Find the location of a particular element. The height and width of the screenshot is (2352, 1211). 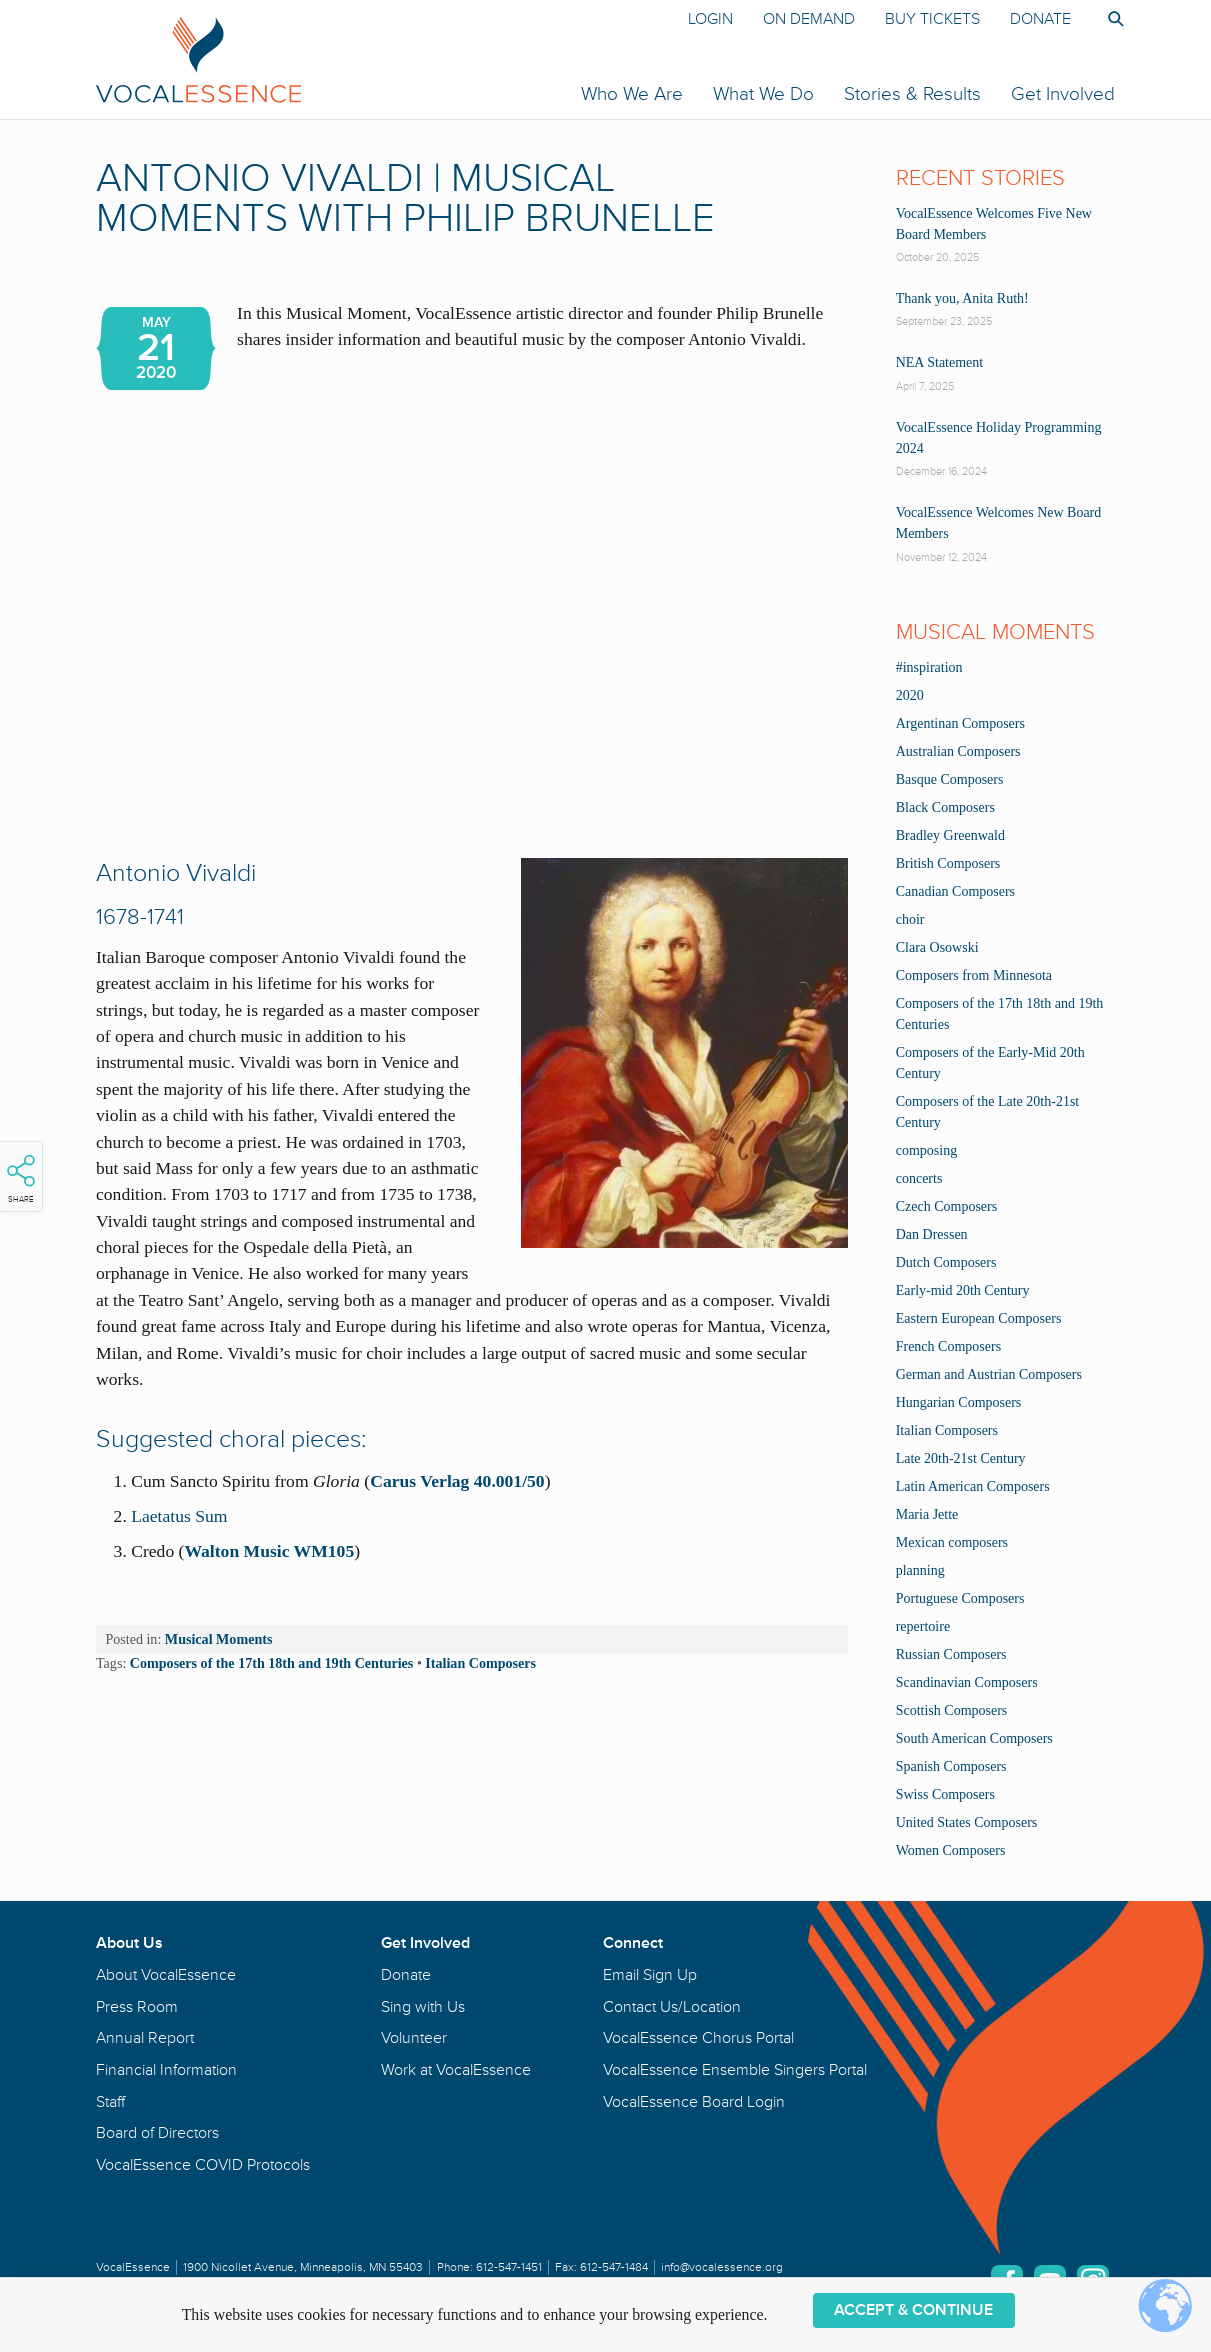

composing is located at coordinates (926, 1150).